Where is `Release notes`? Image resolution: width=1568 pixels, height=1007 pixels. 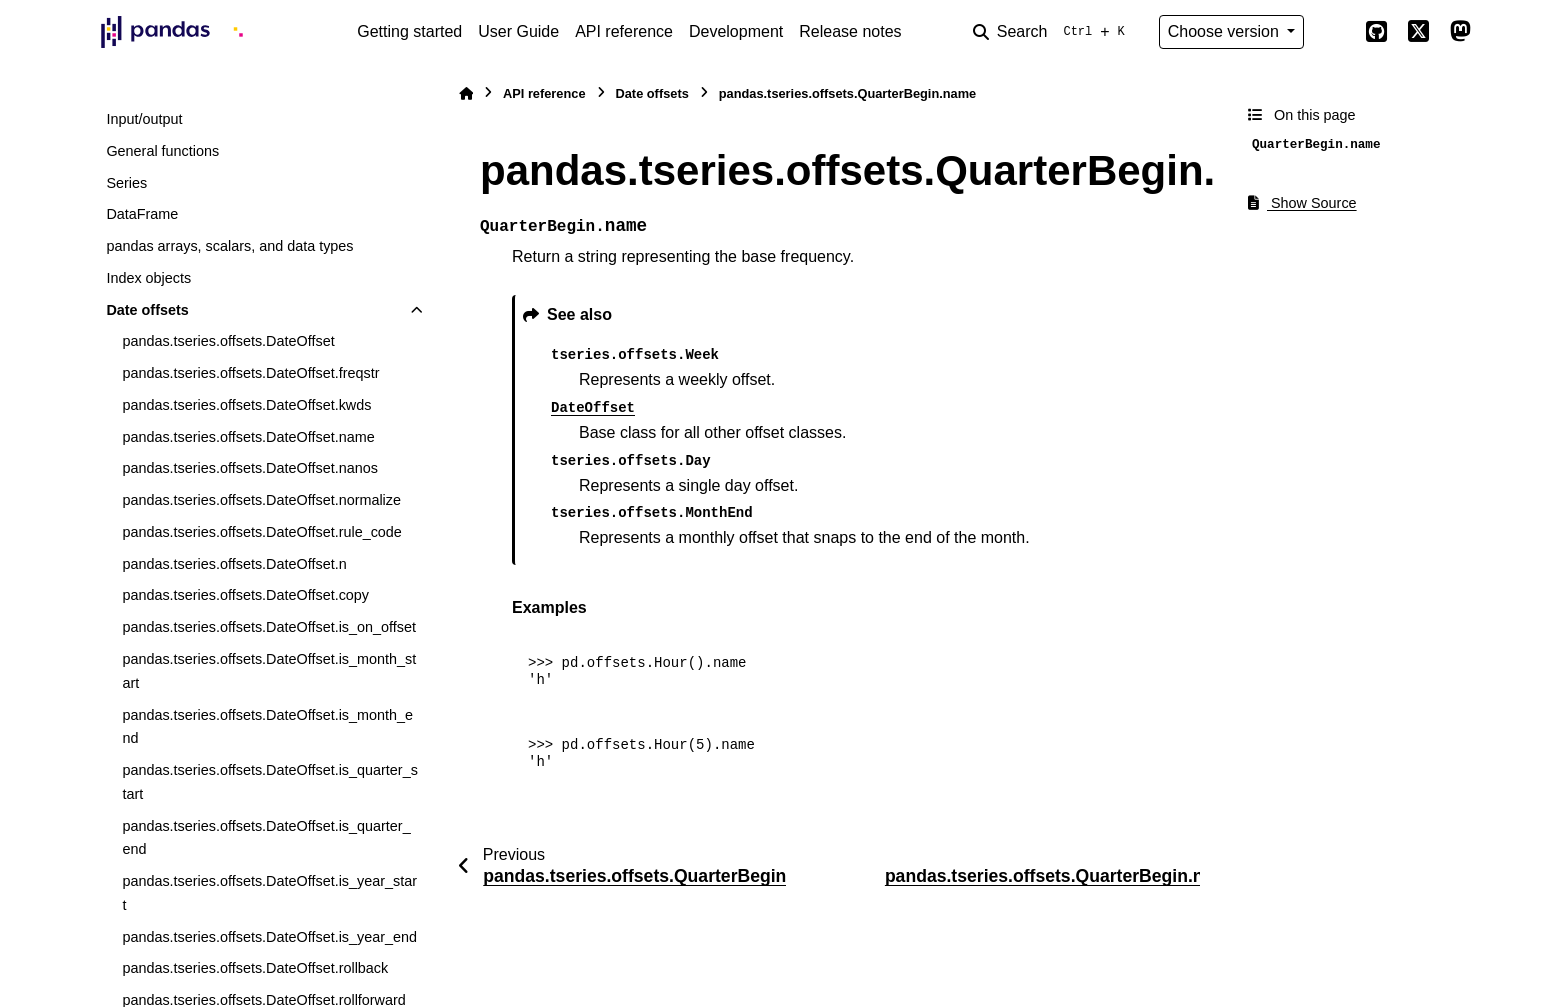 Release notes is located at coordinates (850, 31).